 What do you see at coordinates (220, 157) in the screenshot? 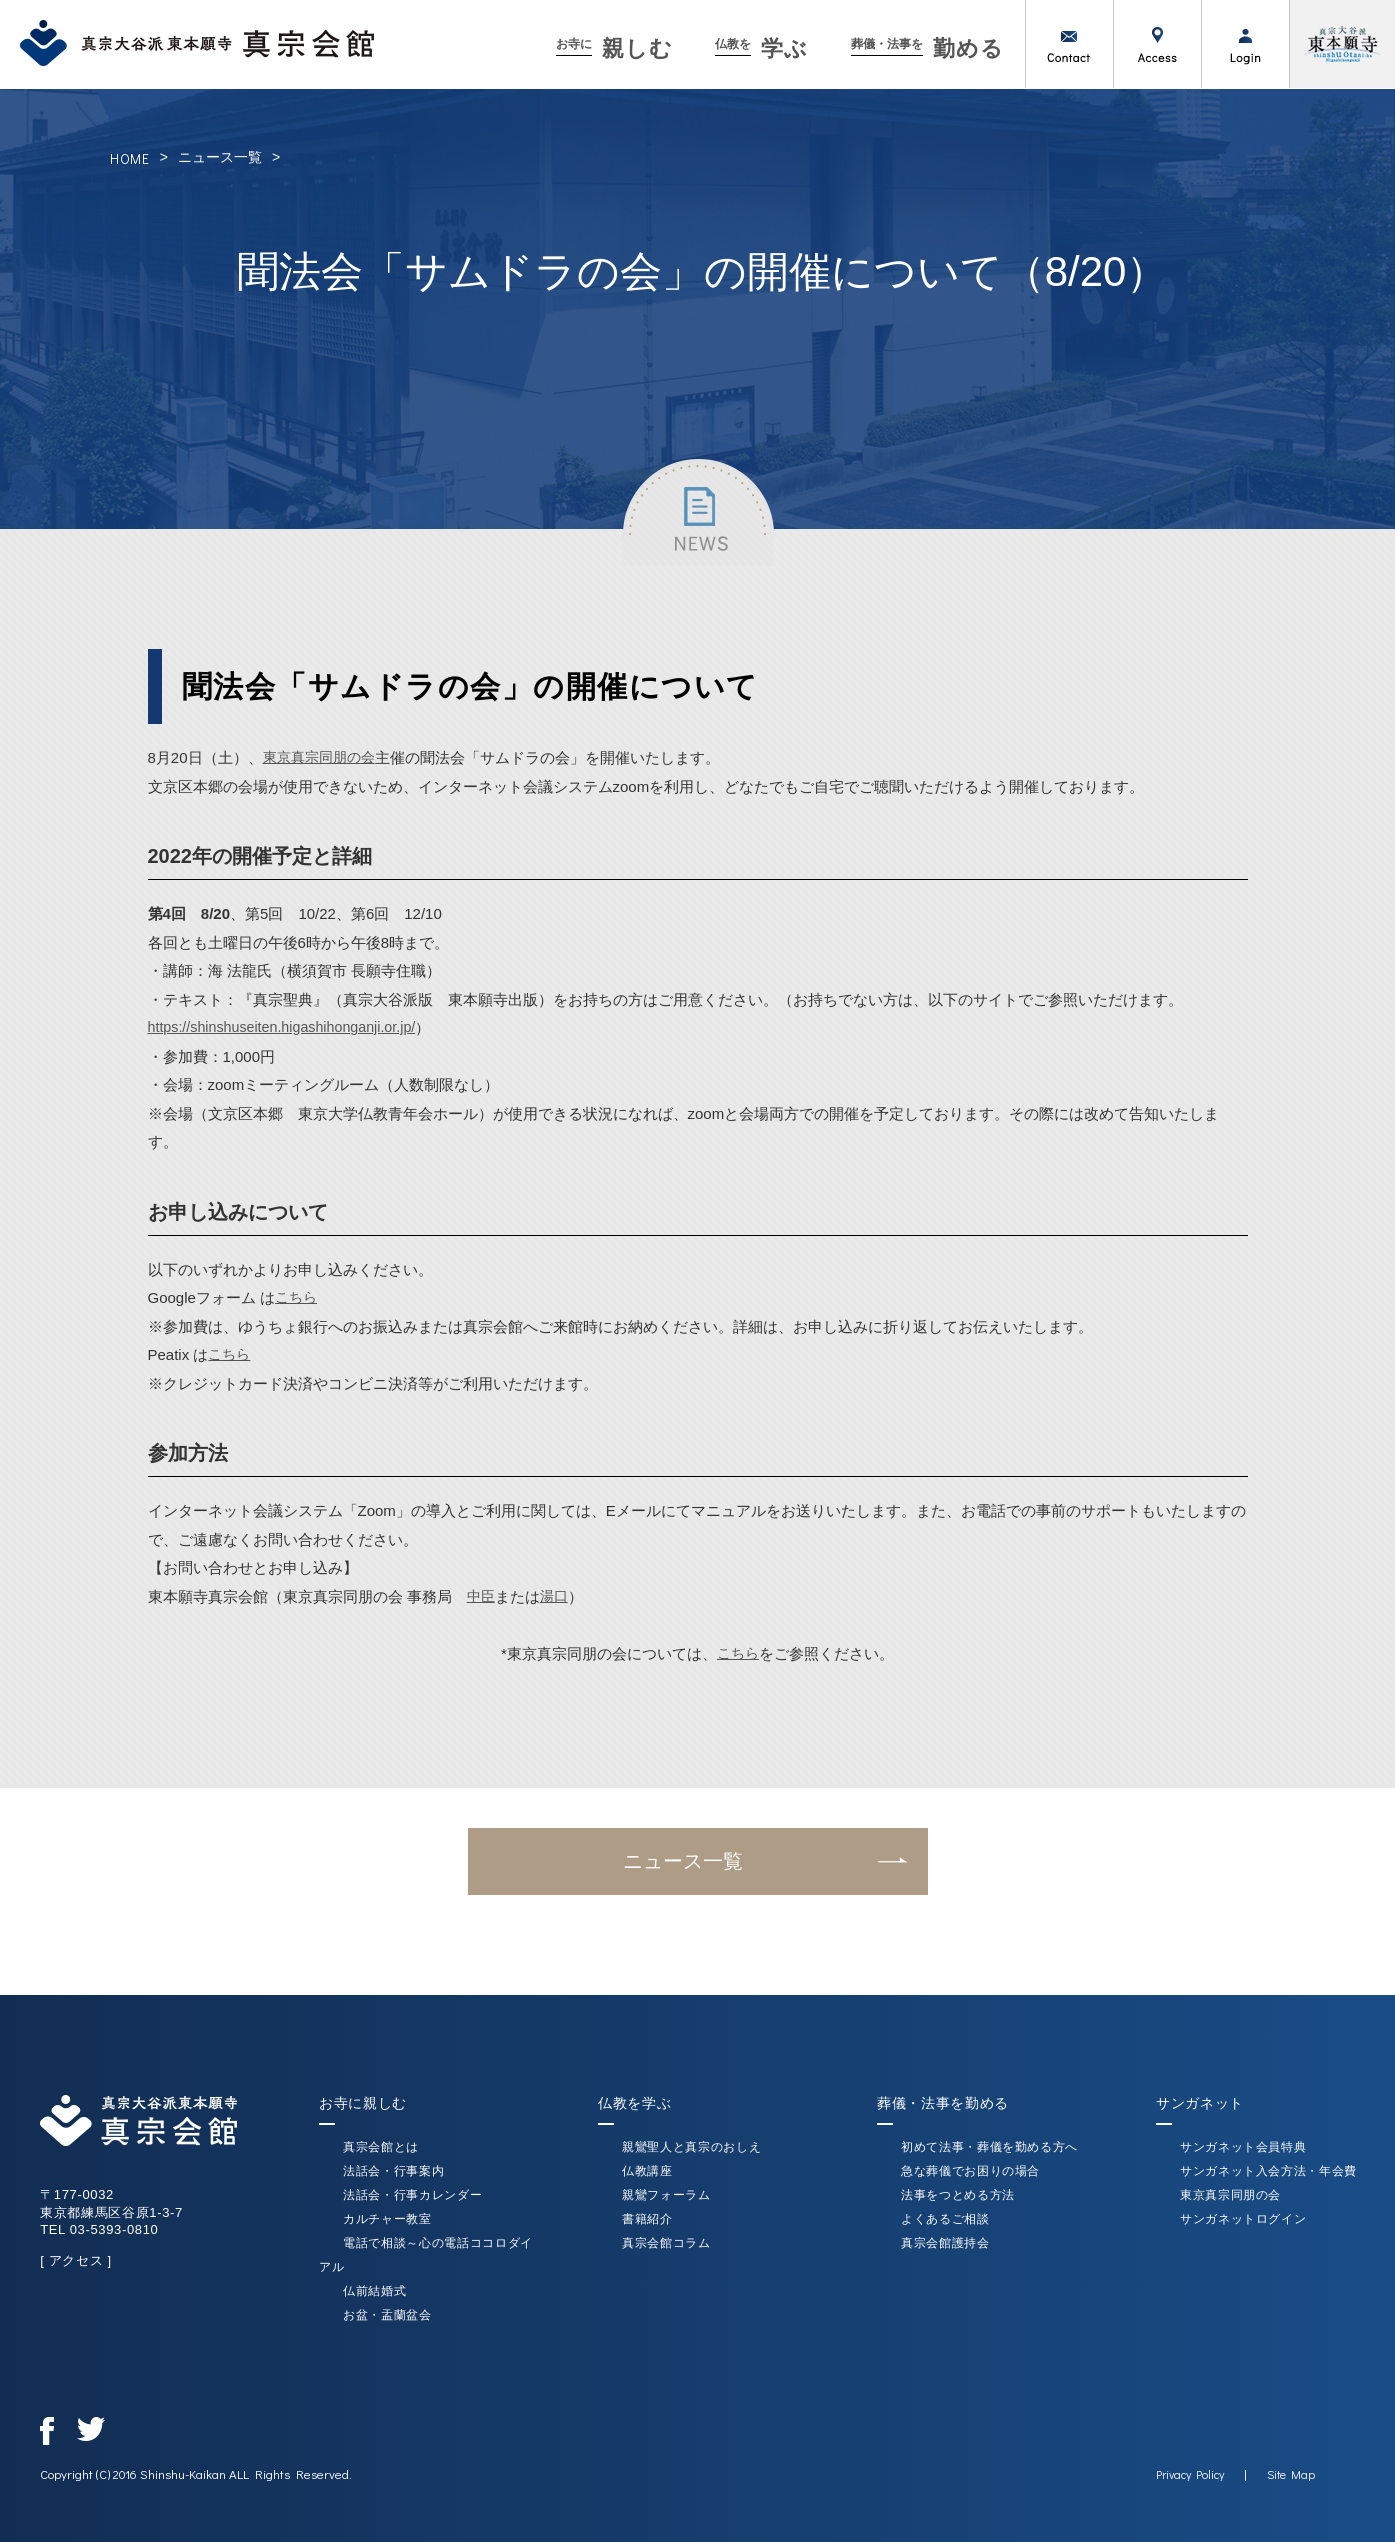
I see `ニュース一覧` at bounding box center [220, 157].